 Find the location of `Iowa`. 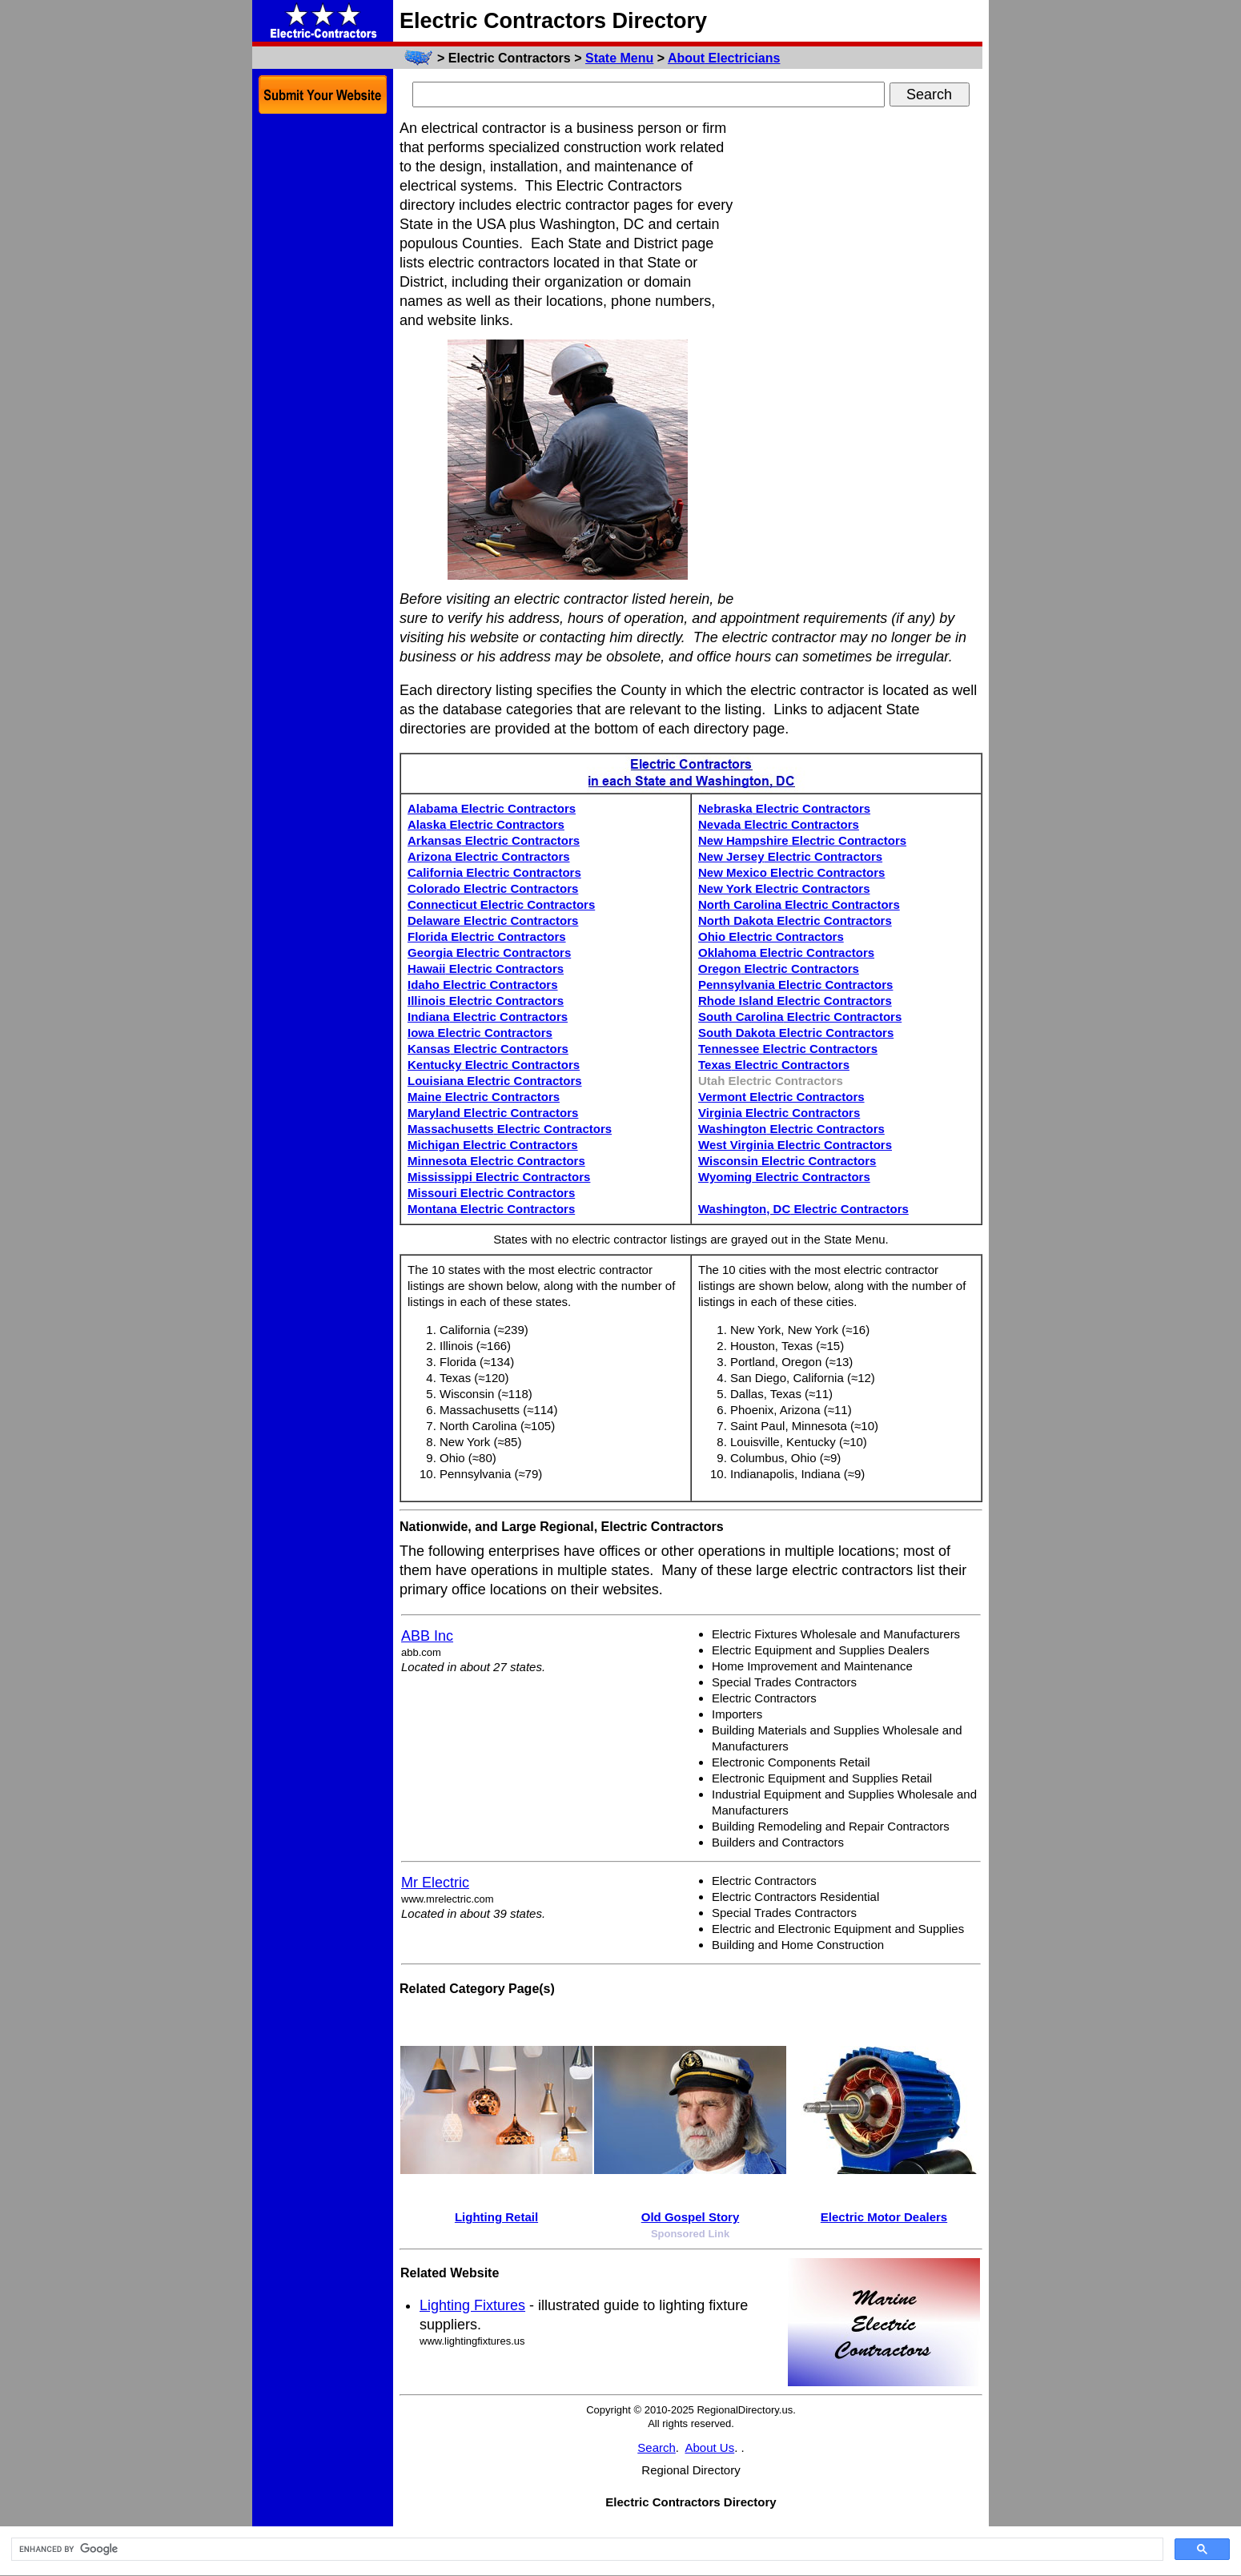

Iowa is located at coordinates (480, 1032).